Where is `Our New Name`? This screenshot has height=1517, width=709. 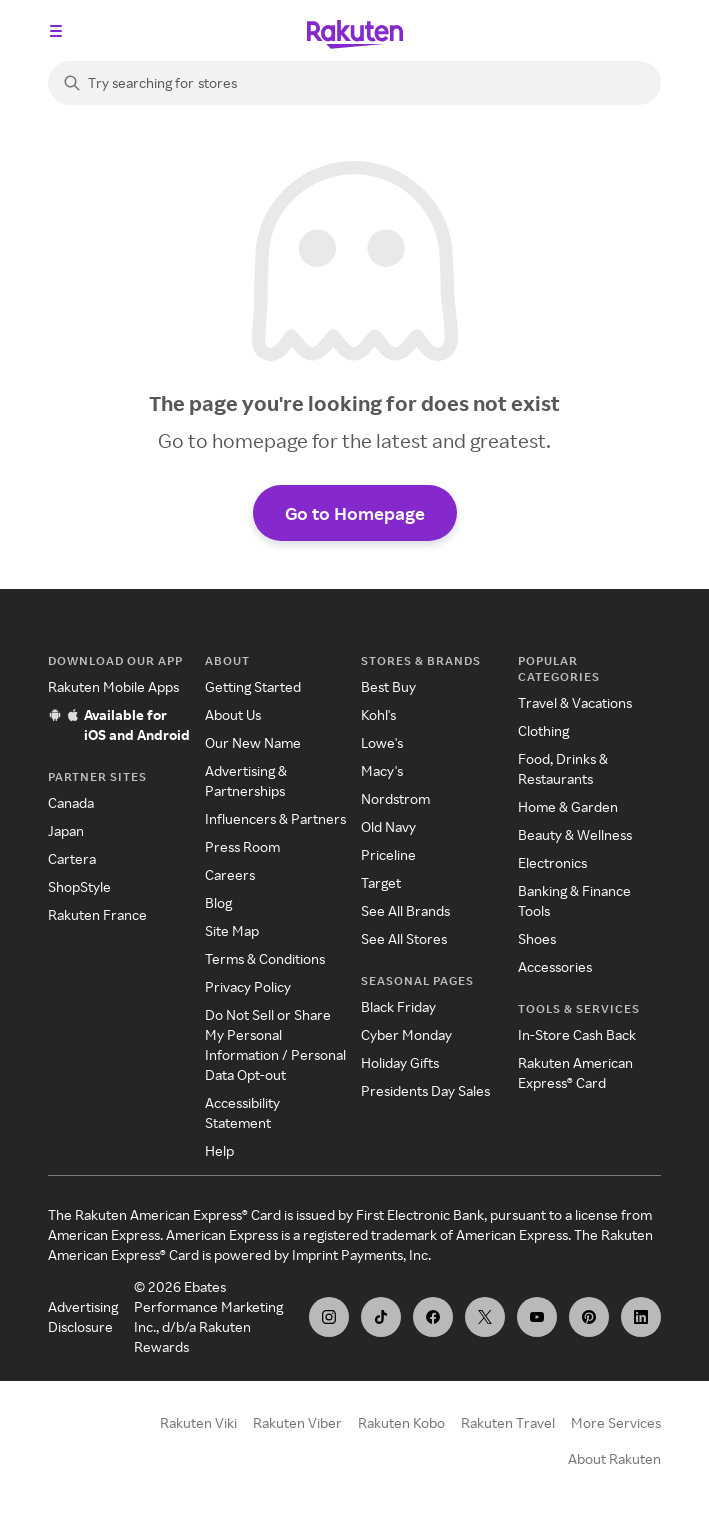
Our New Name is located at coordinates (253, 742).